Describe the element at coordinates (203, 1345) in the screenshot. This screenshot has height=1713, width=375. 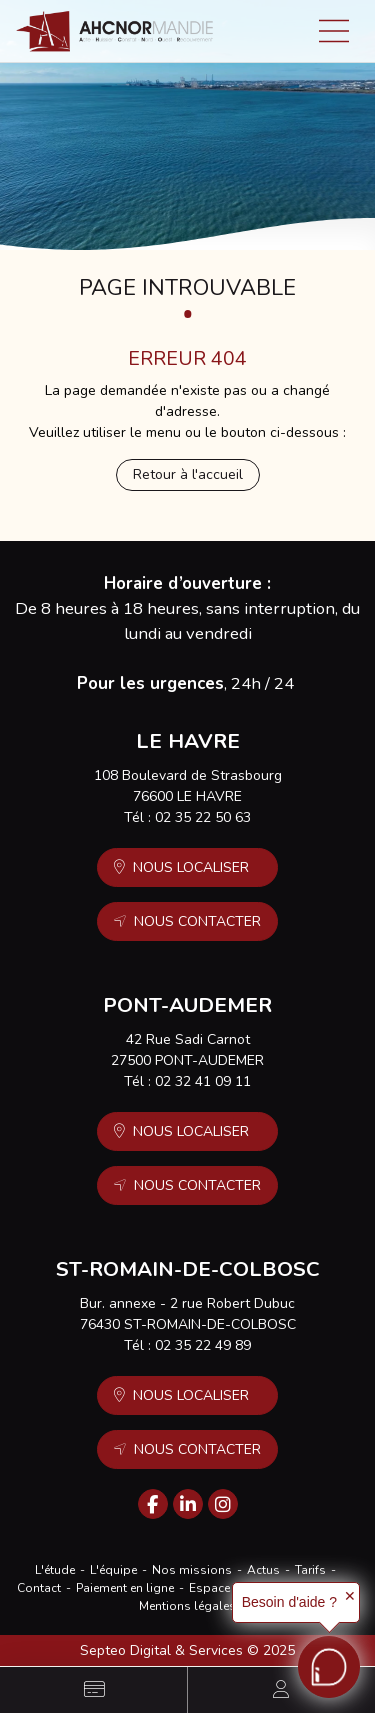
I see `02 35 22 49 89` at that location.